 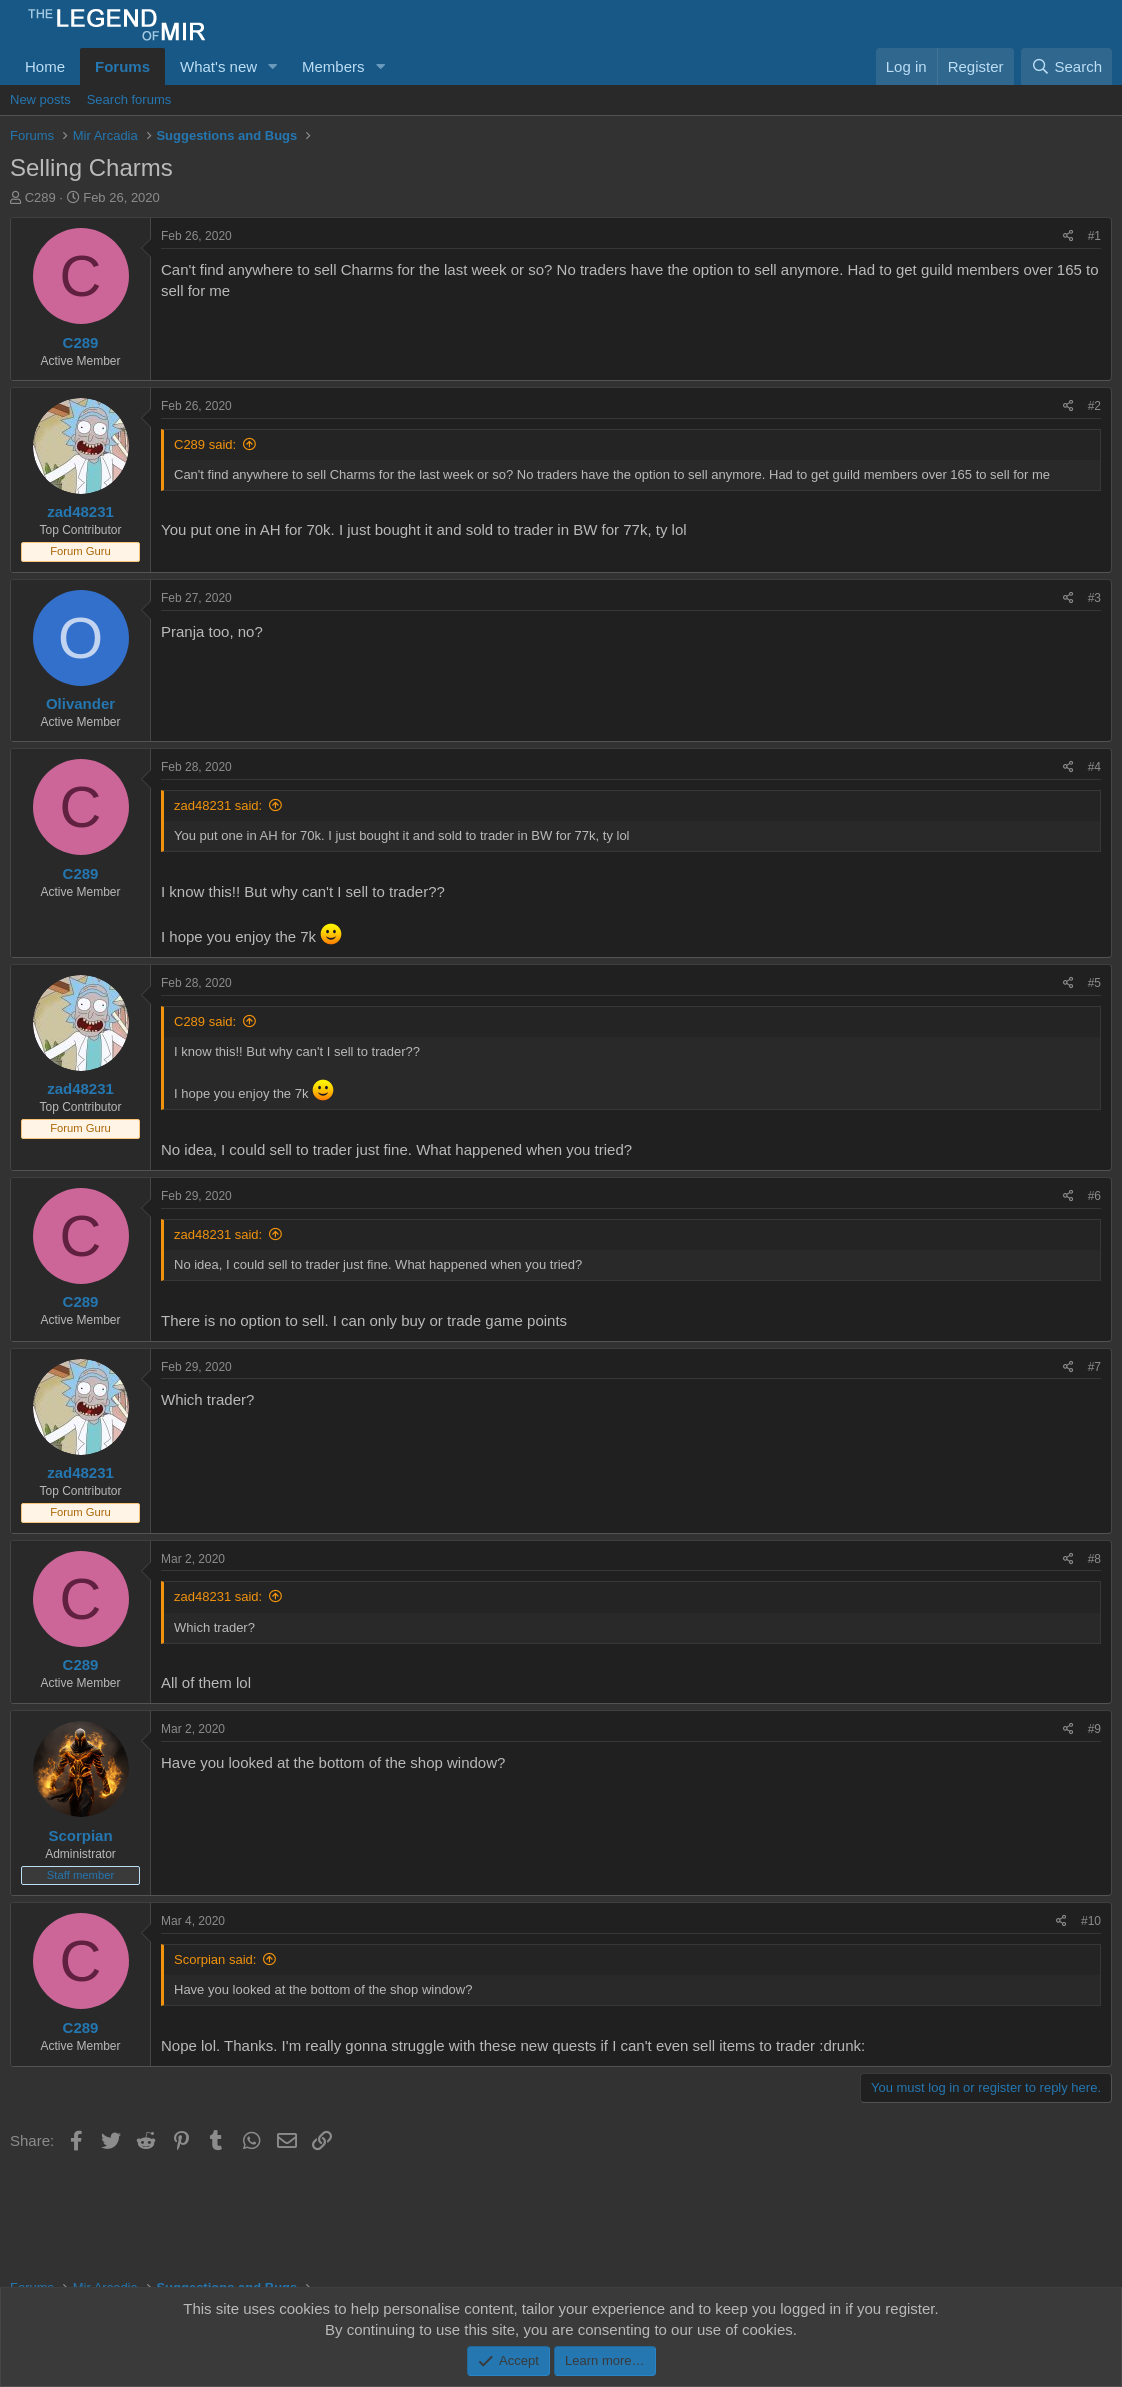 I want to click on #2, so click(x=1094, y=406).